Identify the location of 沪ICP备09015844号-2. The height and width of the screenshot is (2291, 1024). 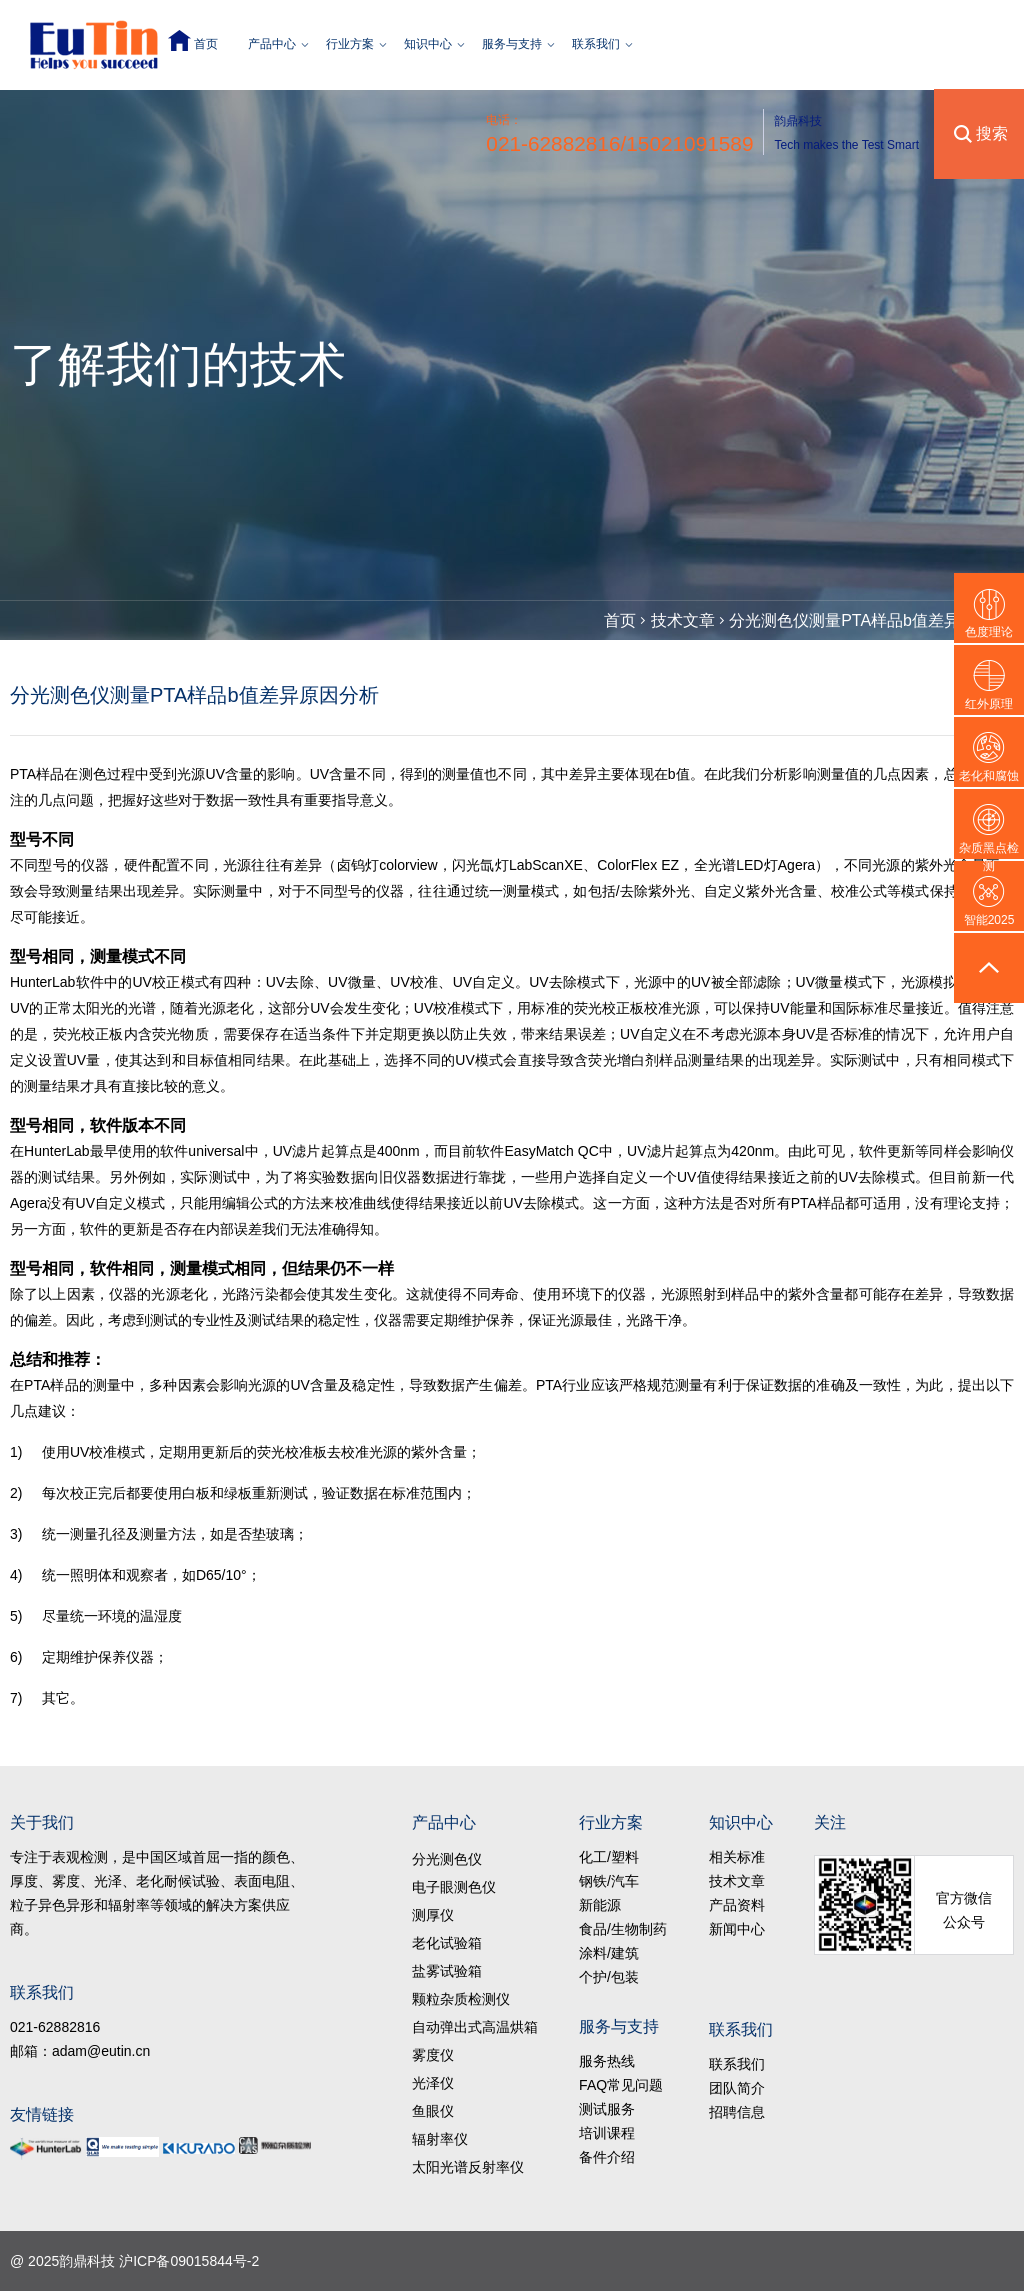
(189, 2261).